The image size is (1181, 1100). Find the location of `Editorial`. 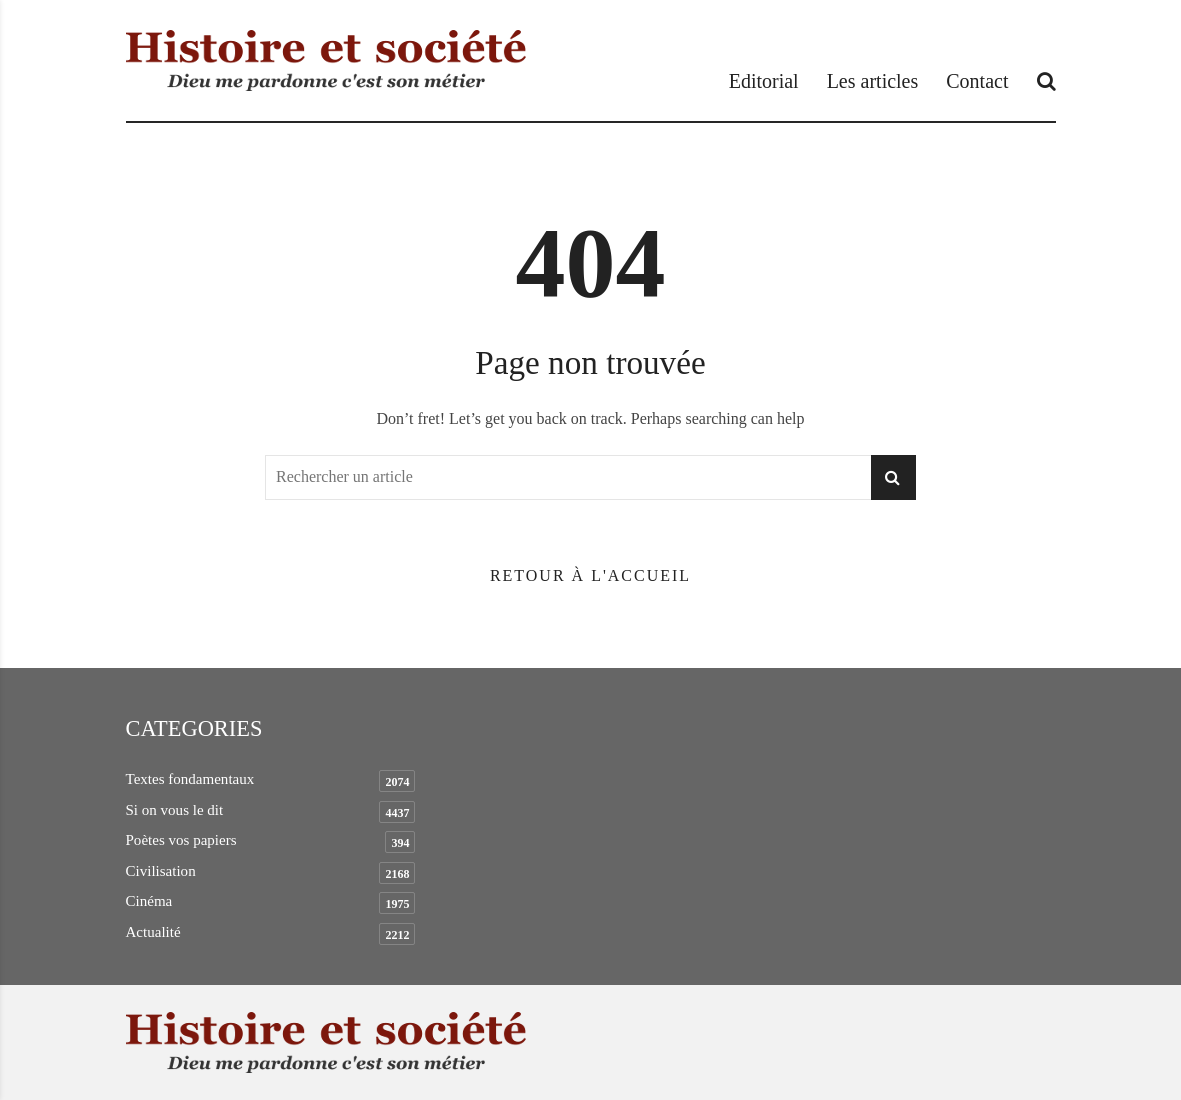

Editorial is located at coordinates (764, 81).